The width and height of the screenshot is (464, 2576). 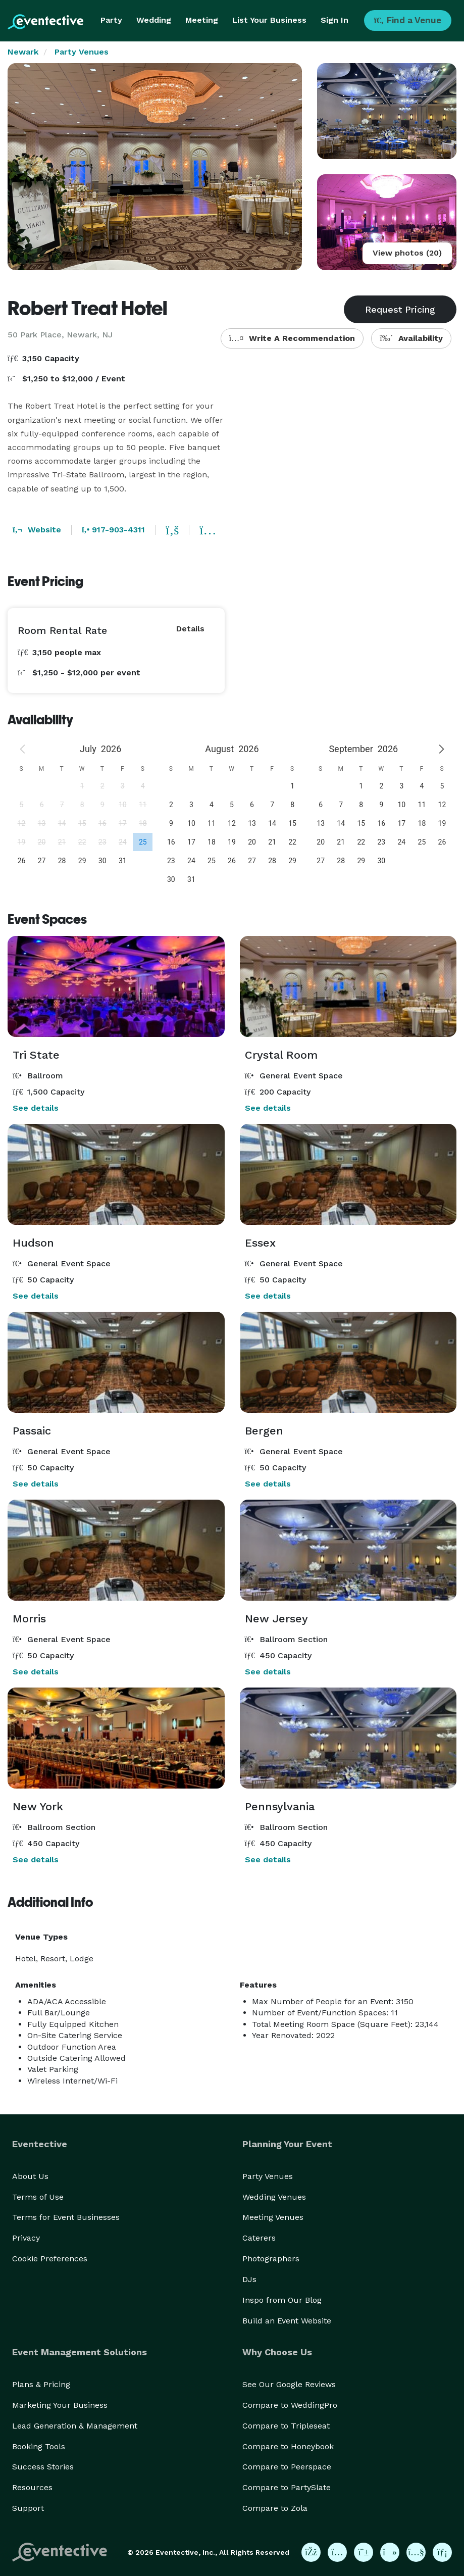 I want to click on [Eventective on Instagram], so click(x=337, y=2552).